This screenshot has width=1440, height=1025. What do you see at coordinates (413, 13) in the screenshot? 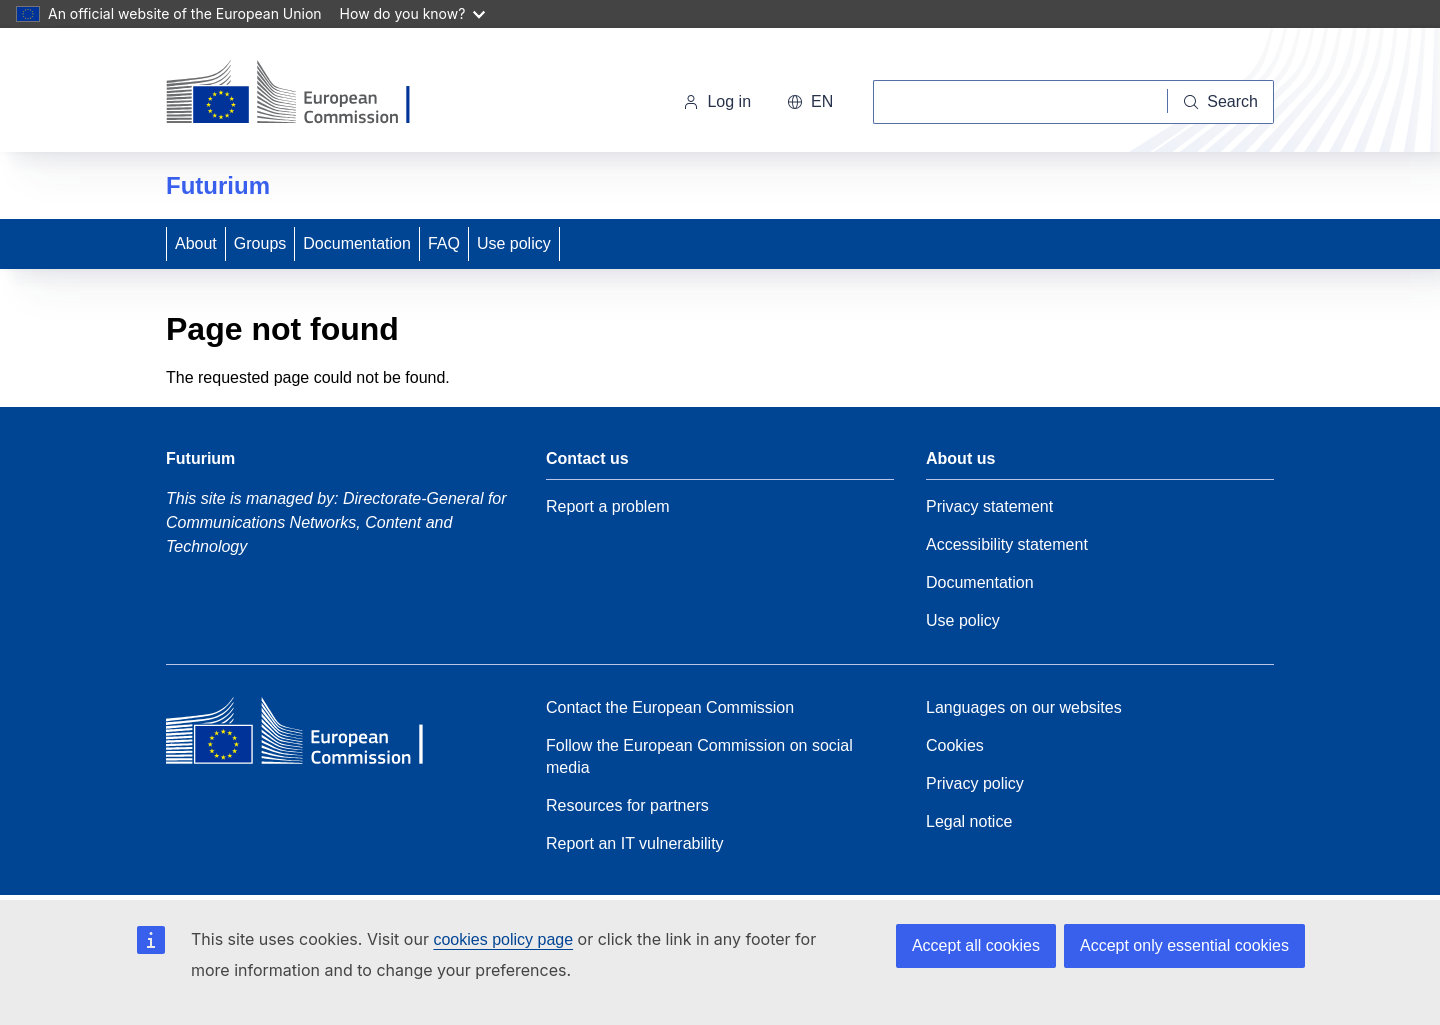
I see `How do you know?` at bounding box center [413, 13].